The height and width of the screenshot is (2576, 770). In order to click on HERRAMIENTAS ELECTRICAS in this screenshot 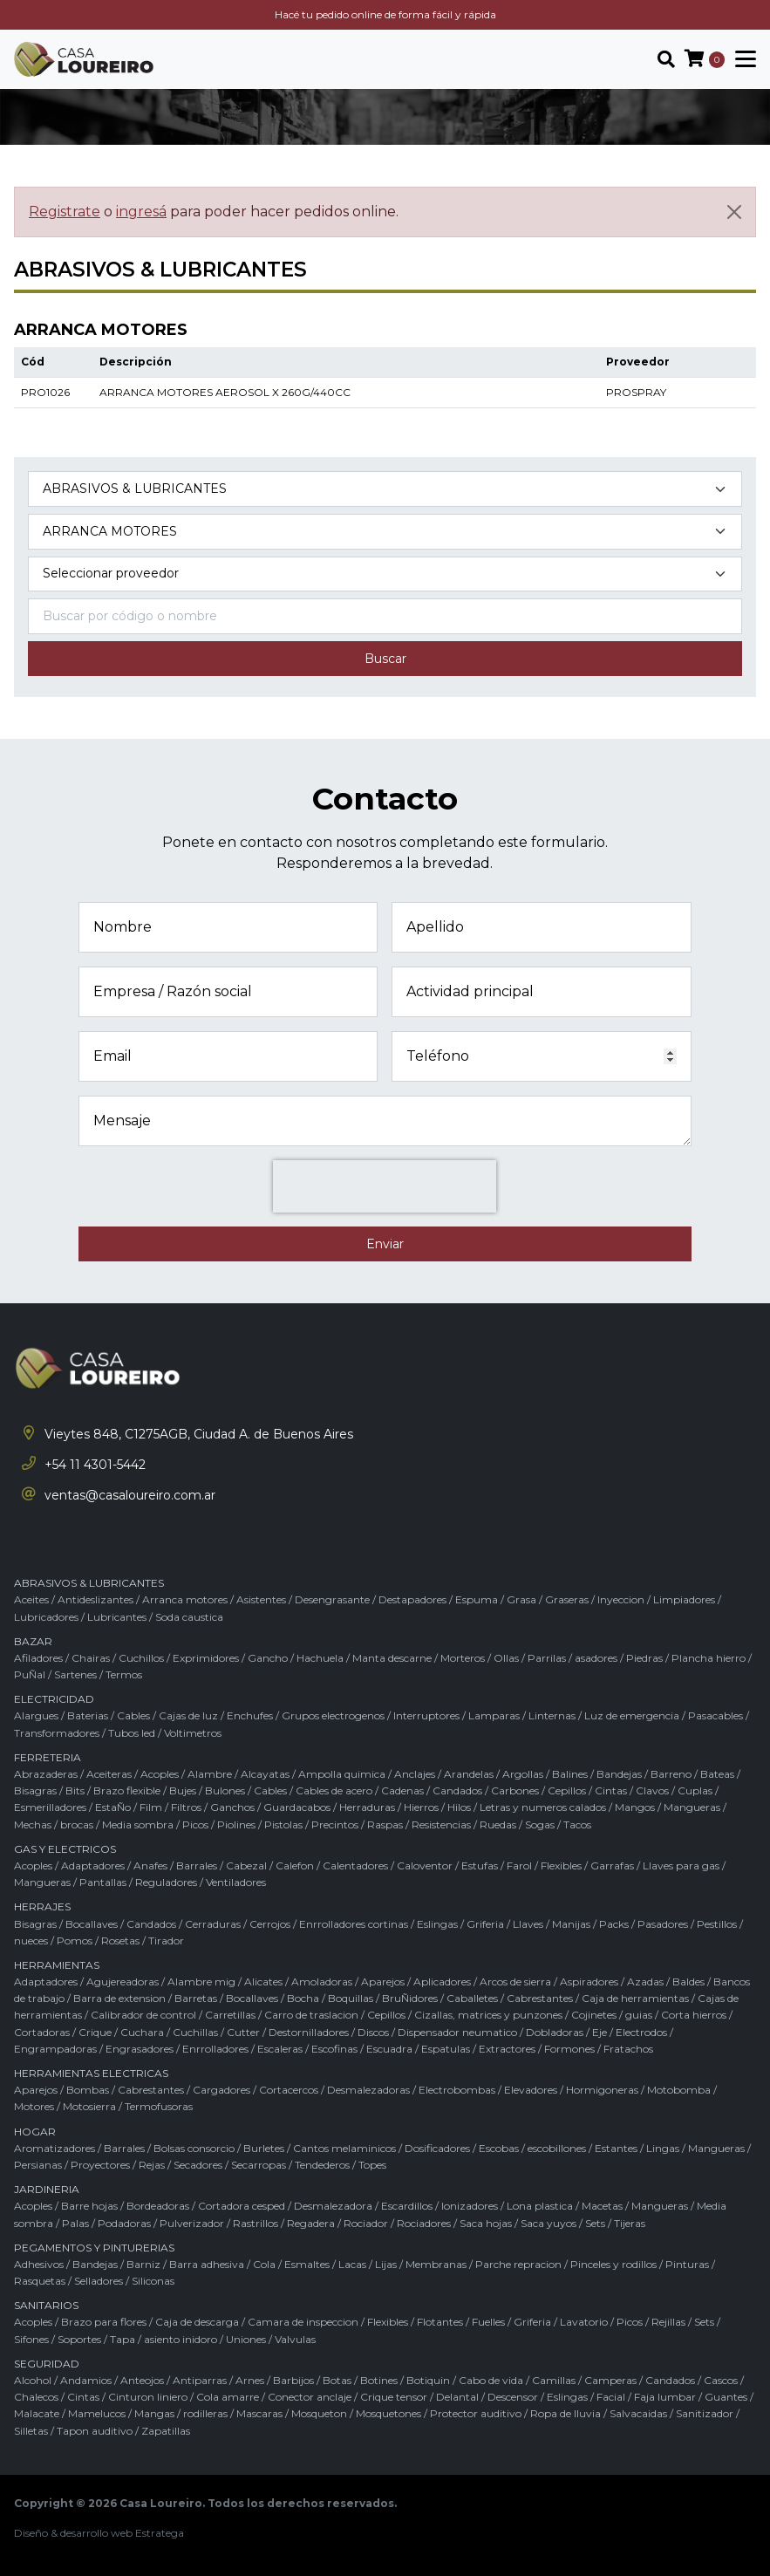, I will do `click(91, 2073)`.